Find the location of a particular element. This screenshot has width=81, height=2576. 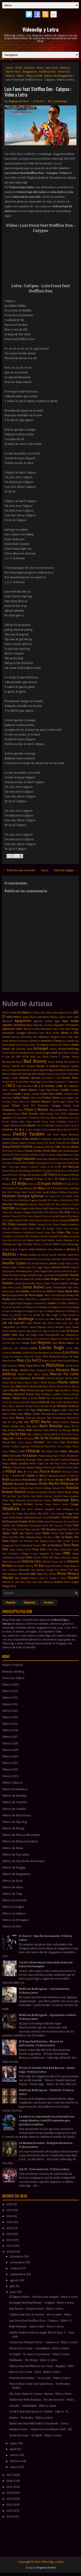

ABBA is located at coordinates (62, 1012).